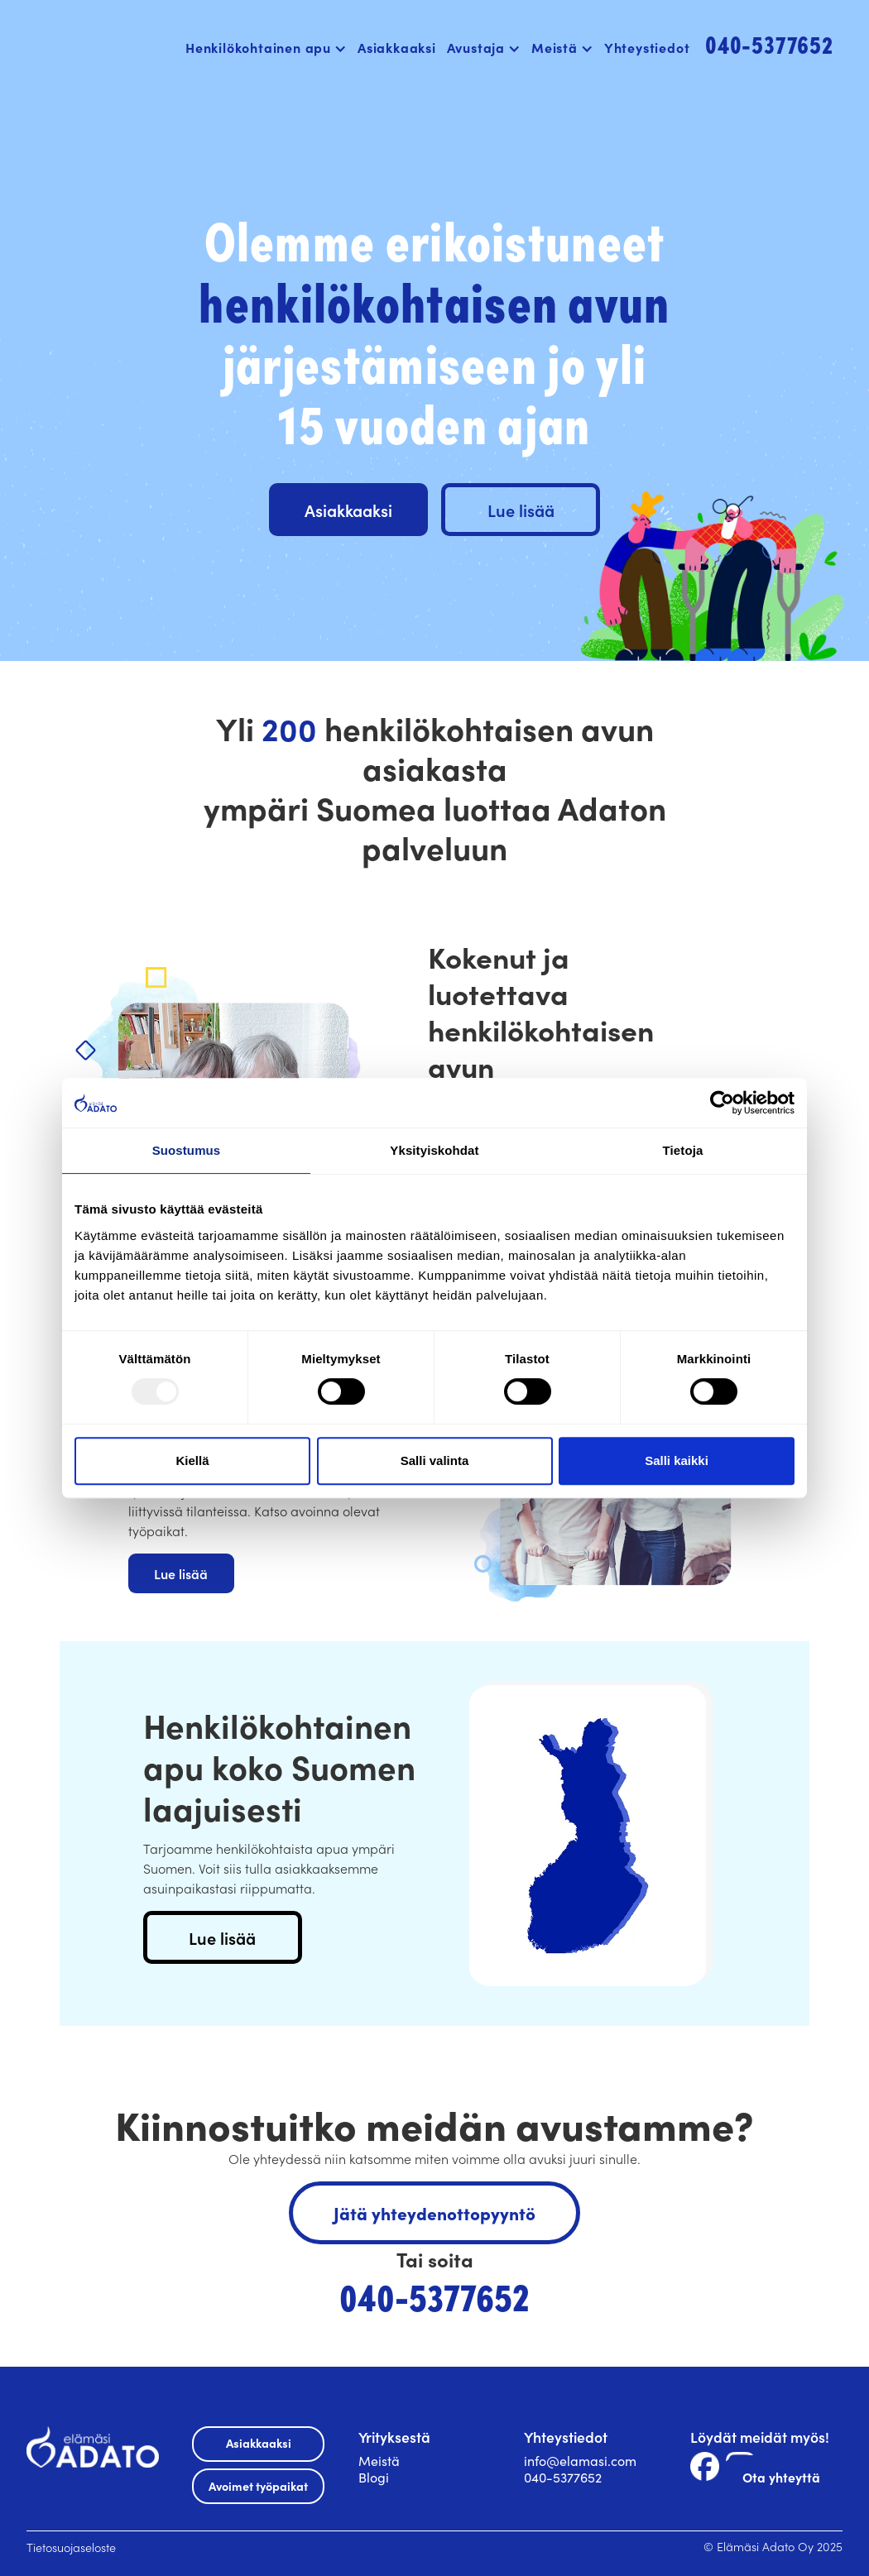 The height and width of the screenshot is (2576, 869). What do you see at coordinates (563, 2476) in the screenshot?
I see `040-5377652` at bounding box center [563, 2476].